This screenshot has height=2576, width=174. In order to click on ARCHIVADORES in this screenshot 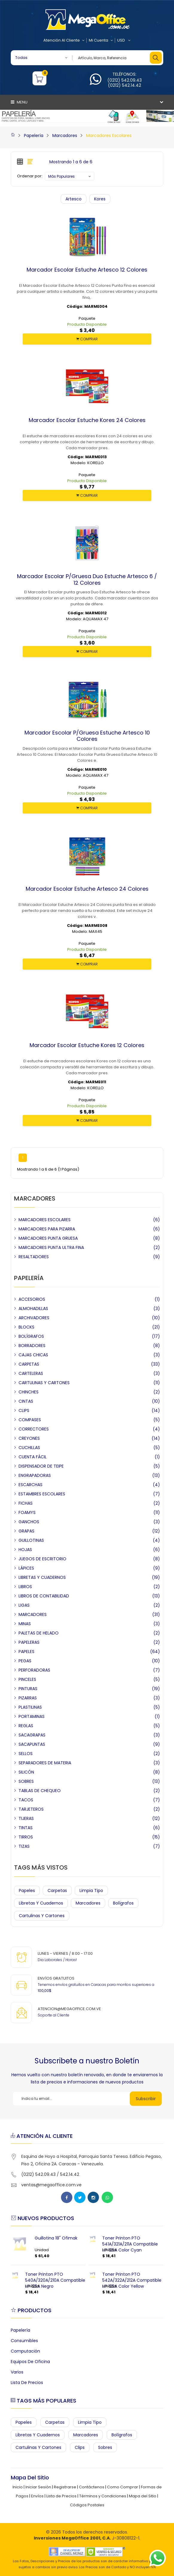, I will do `click(34, 1318)`.